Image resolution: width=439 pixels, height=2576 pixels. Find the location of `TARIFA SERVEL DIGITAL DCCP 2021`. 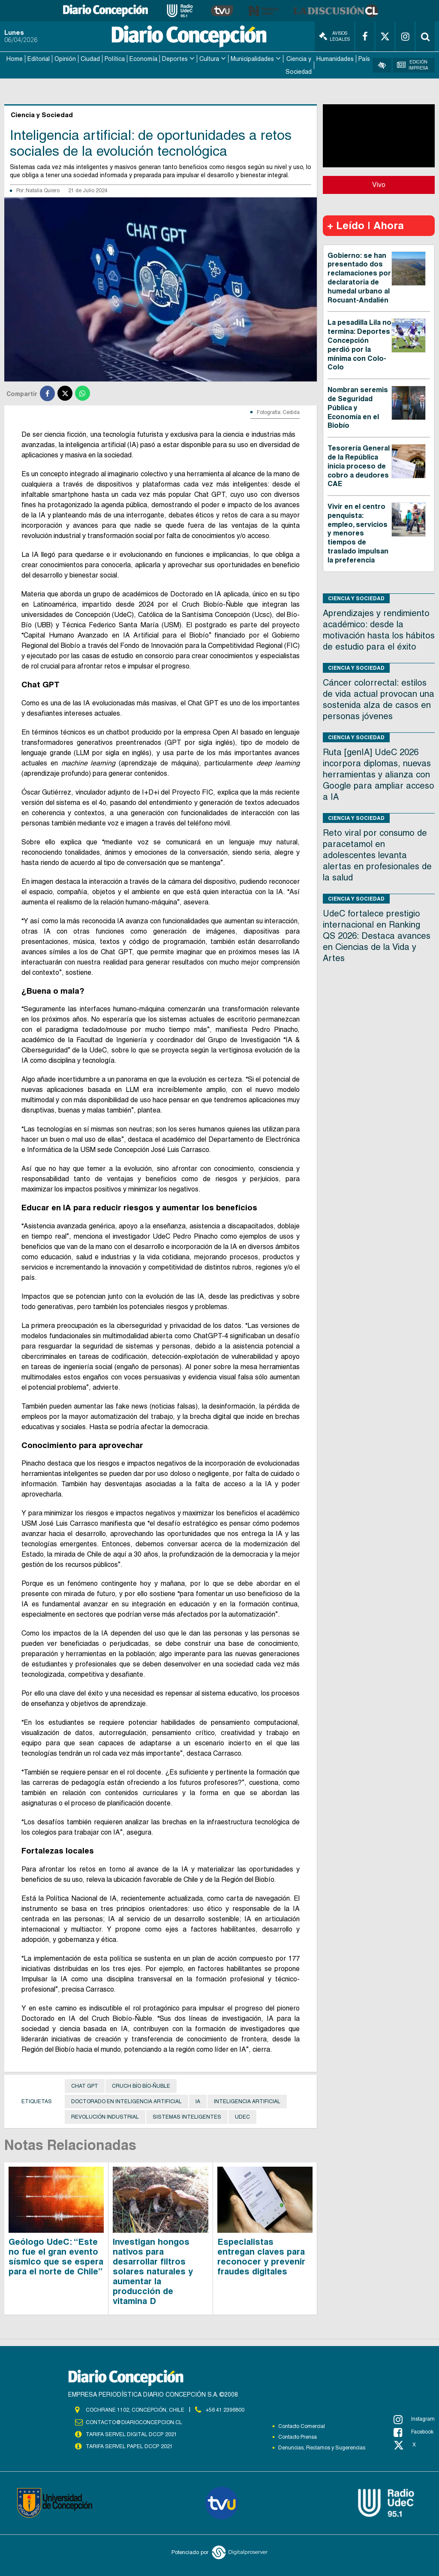

TARIFA SERVEL DIGITAL DCCP 2021 is located at coordinates (131, 2433).